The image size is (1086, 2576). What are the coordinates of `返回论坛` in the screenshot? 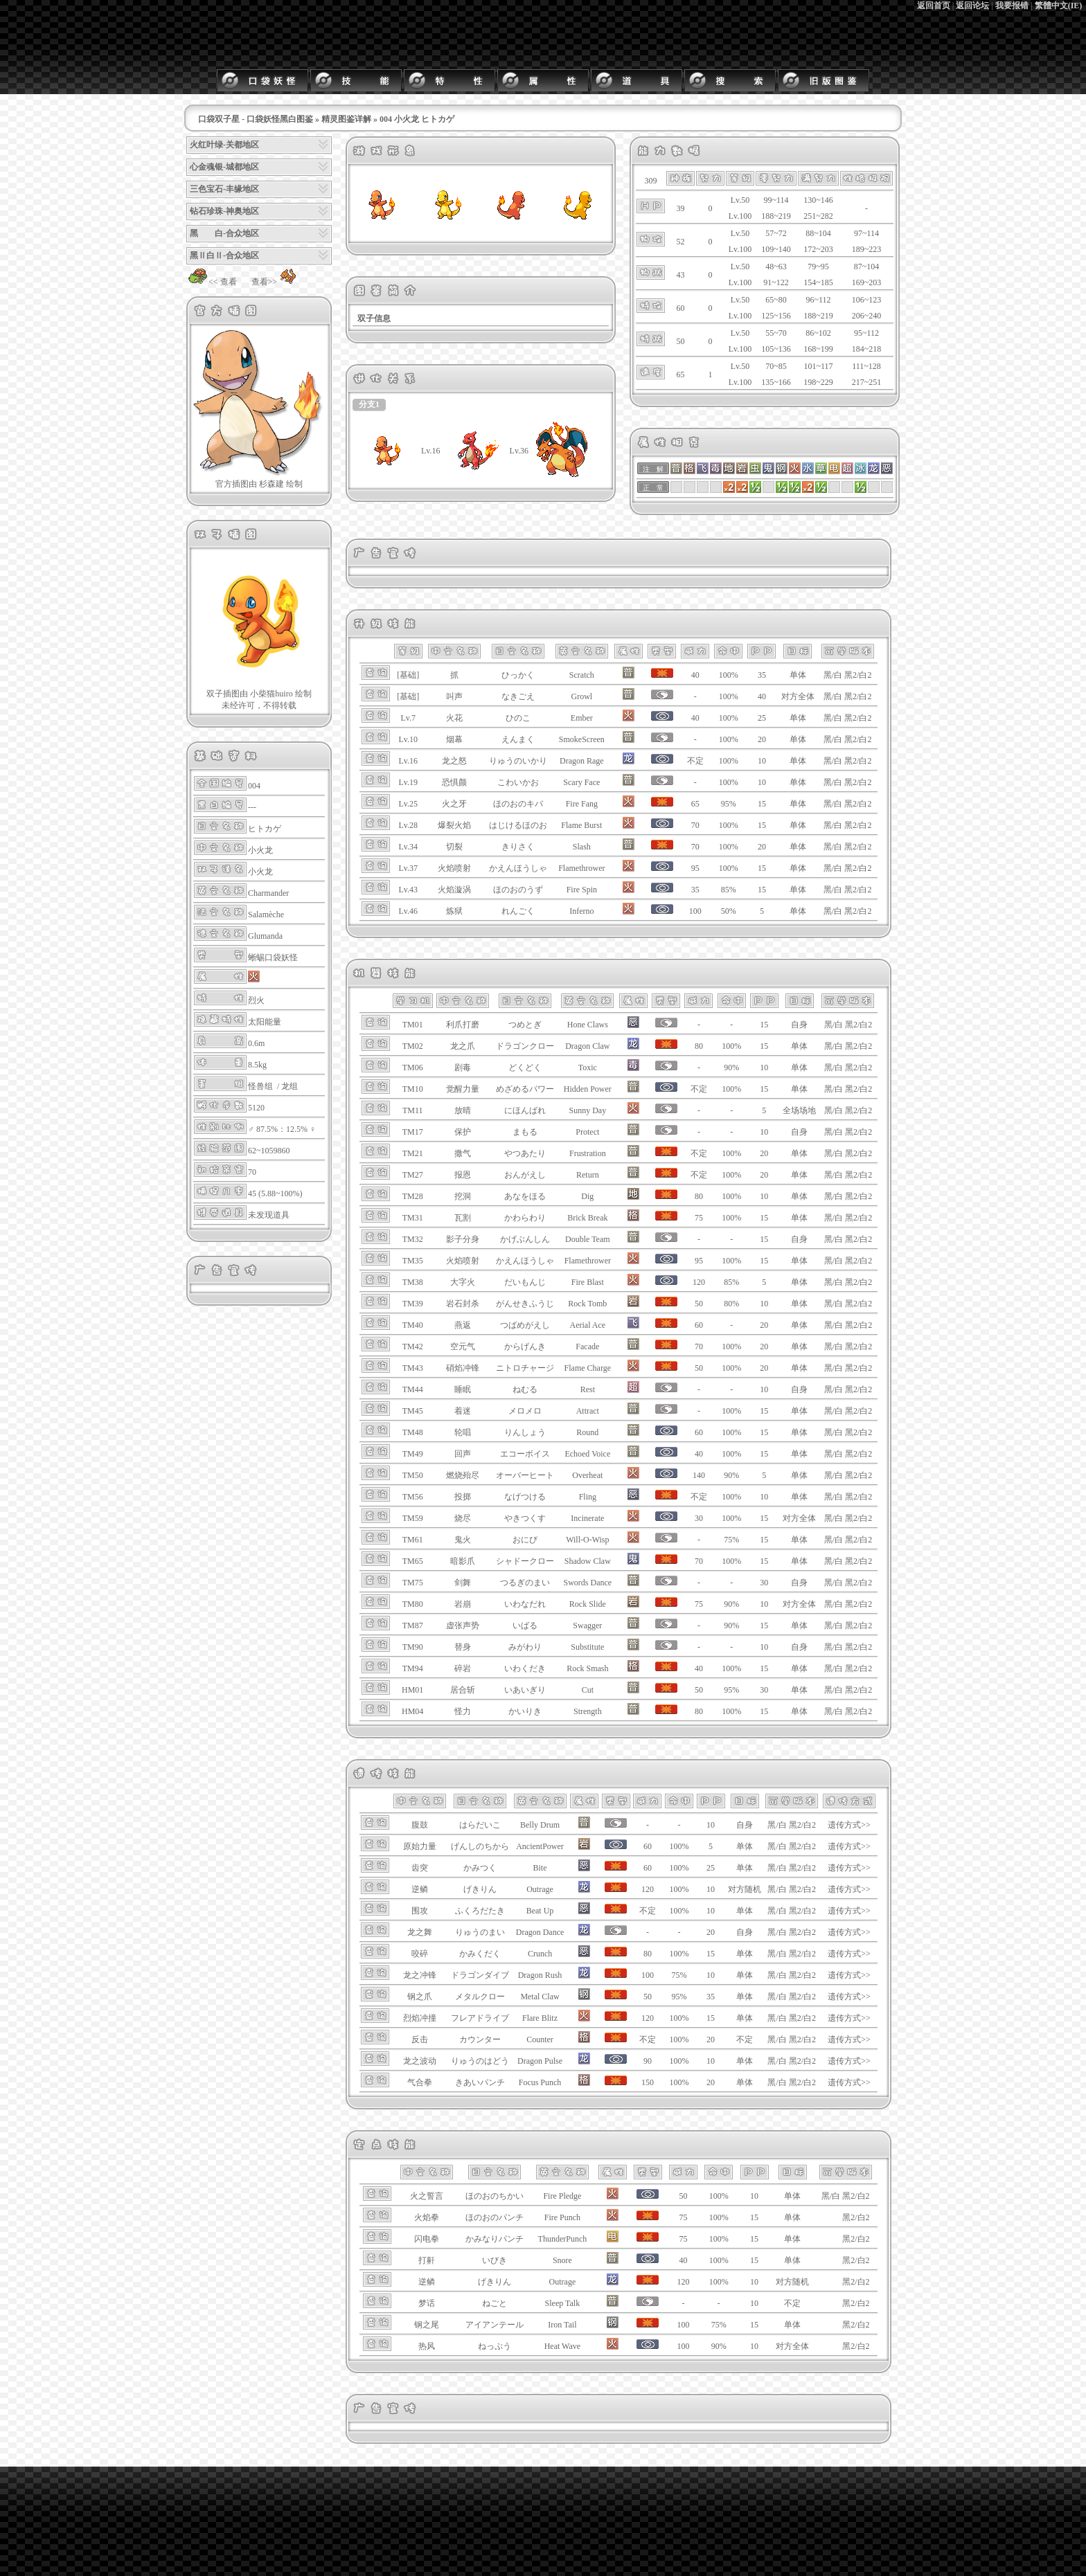 It's located at (972, 5).